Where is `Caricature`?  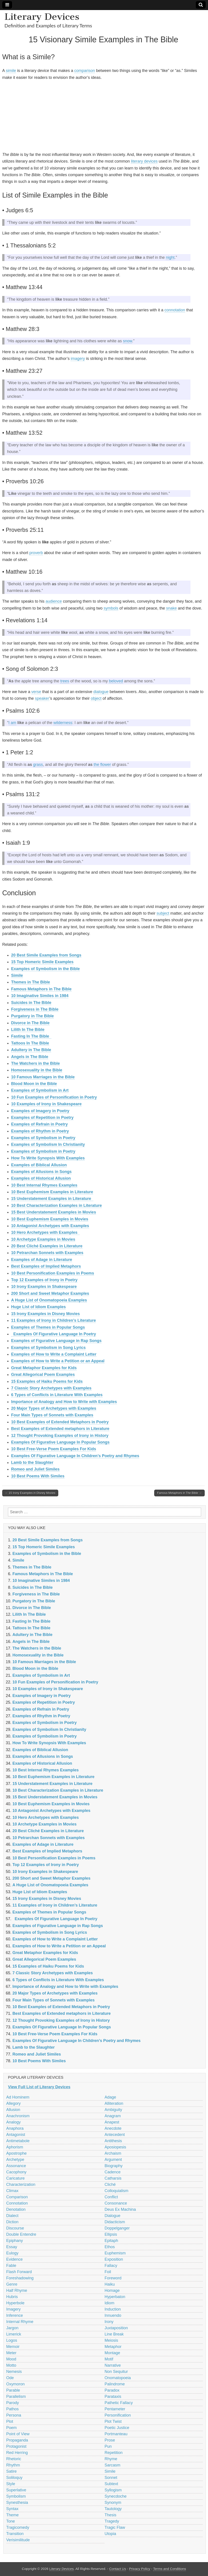 Caricature is located at coordinates (15, 2178).